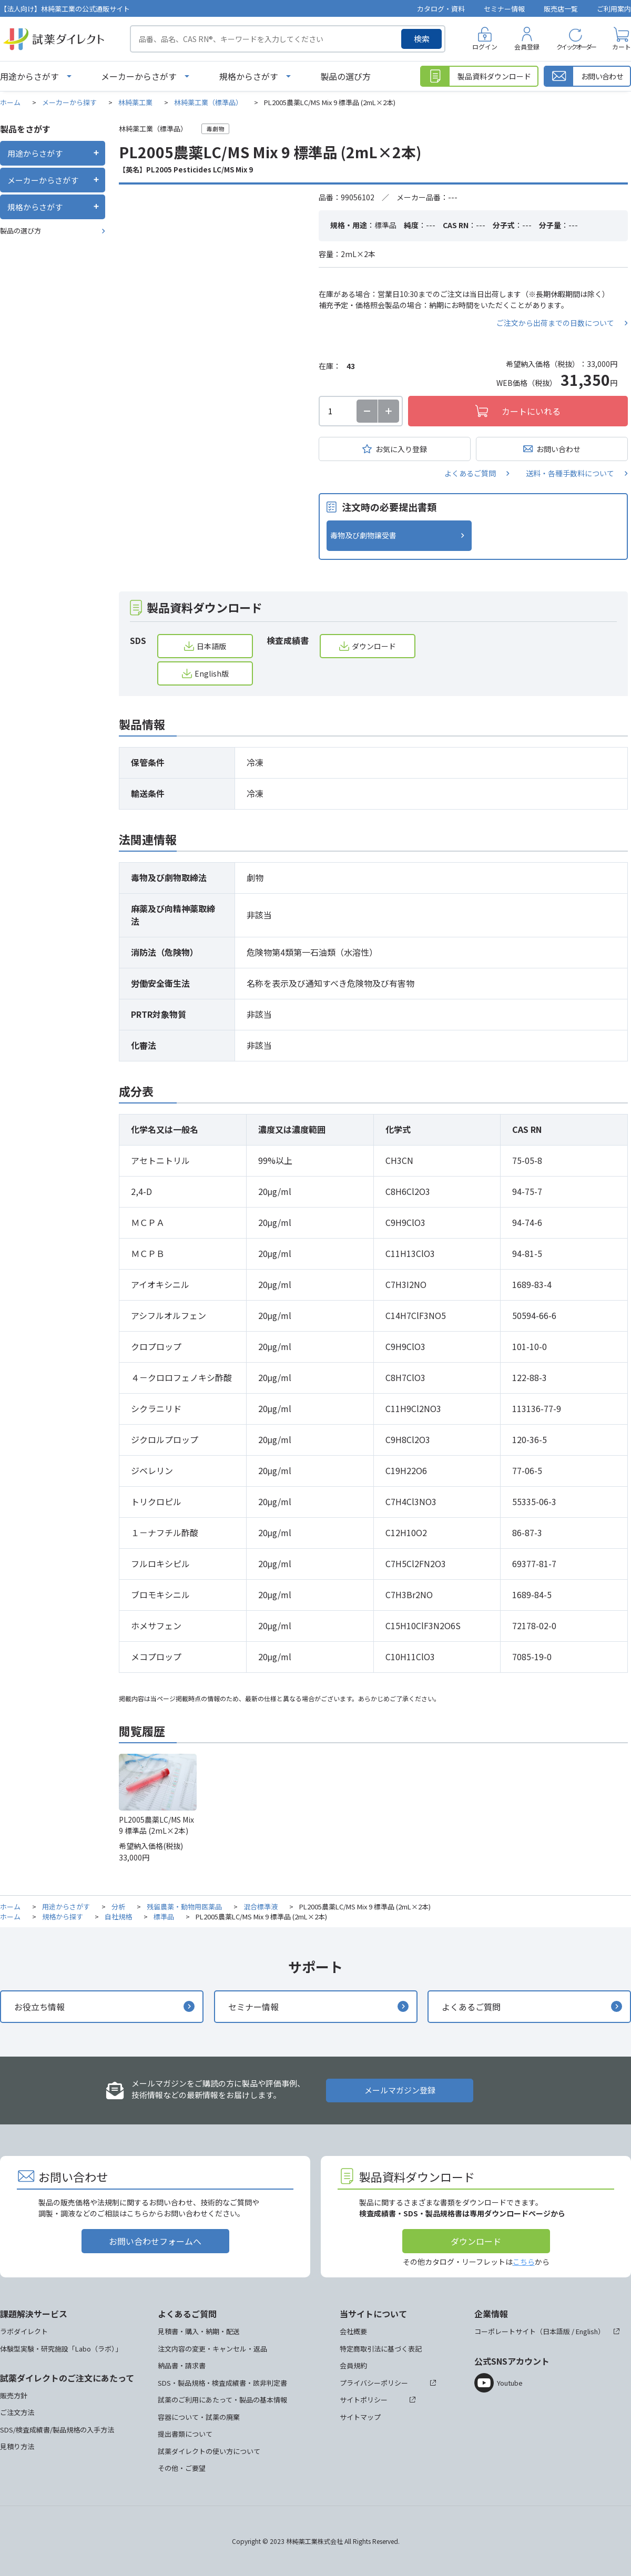 The height and width of the screenshot is (2576, 631). What do you see at coordinates (185, 2434) in the screenshot?
I see `提出書類について` at bounding box center [185, 2434].